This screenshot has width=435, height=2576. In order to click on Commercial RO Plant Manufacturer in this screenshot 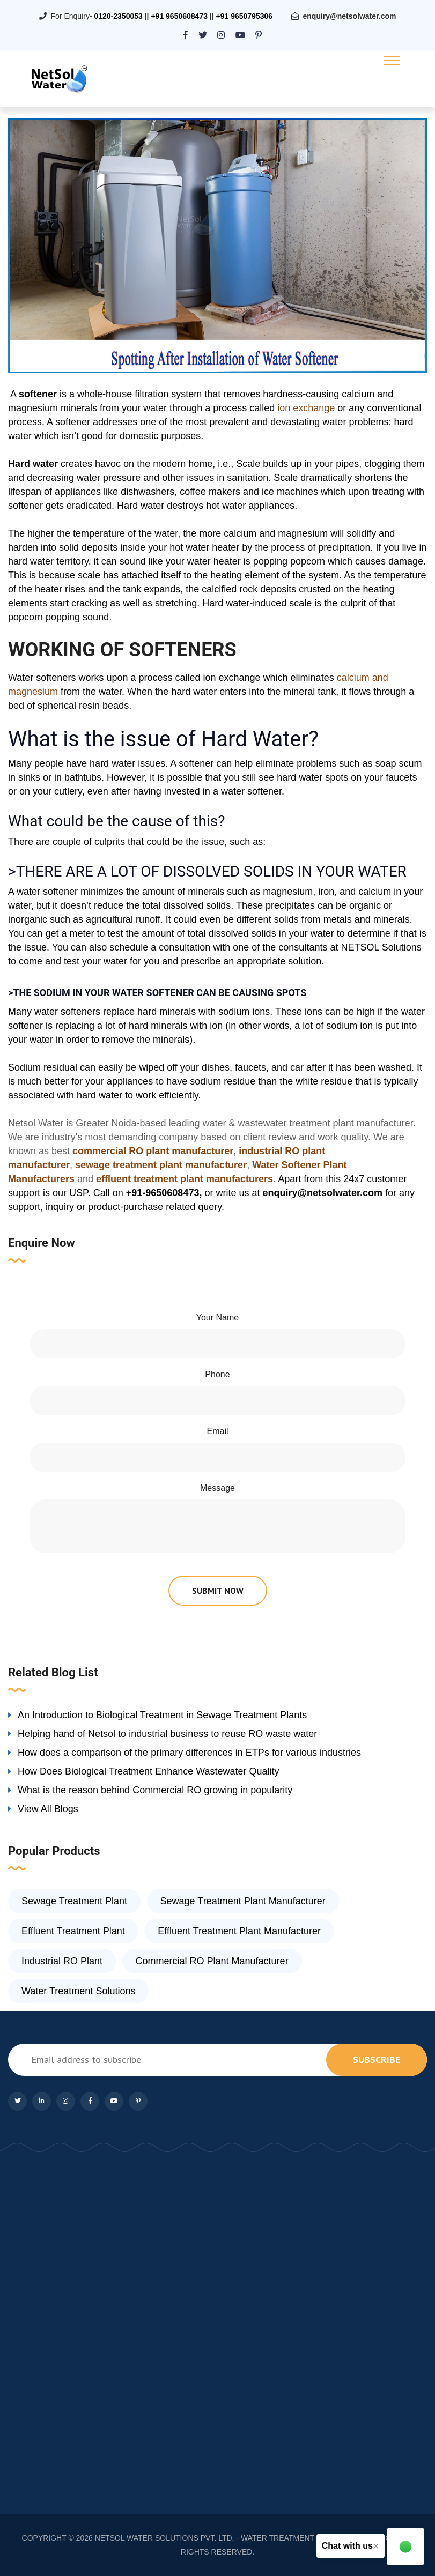, I will do `click(212, 1961)`.